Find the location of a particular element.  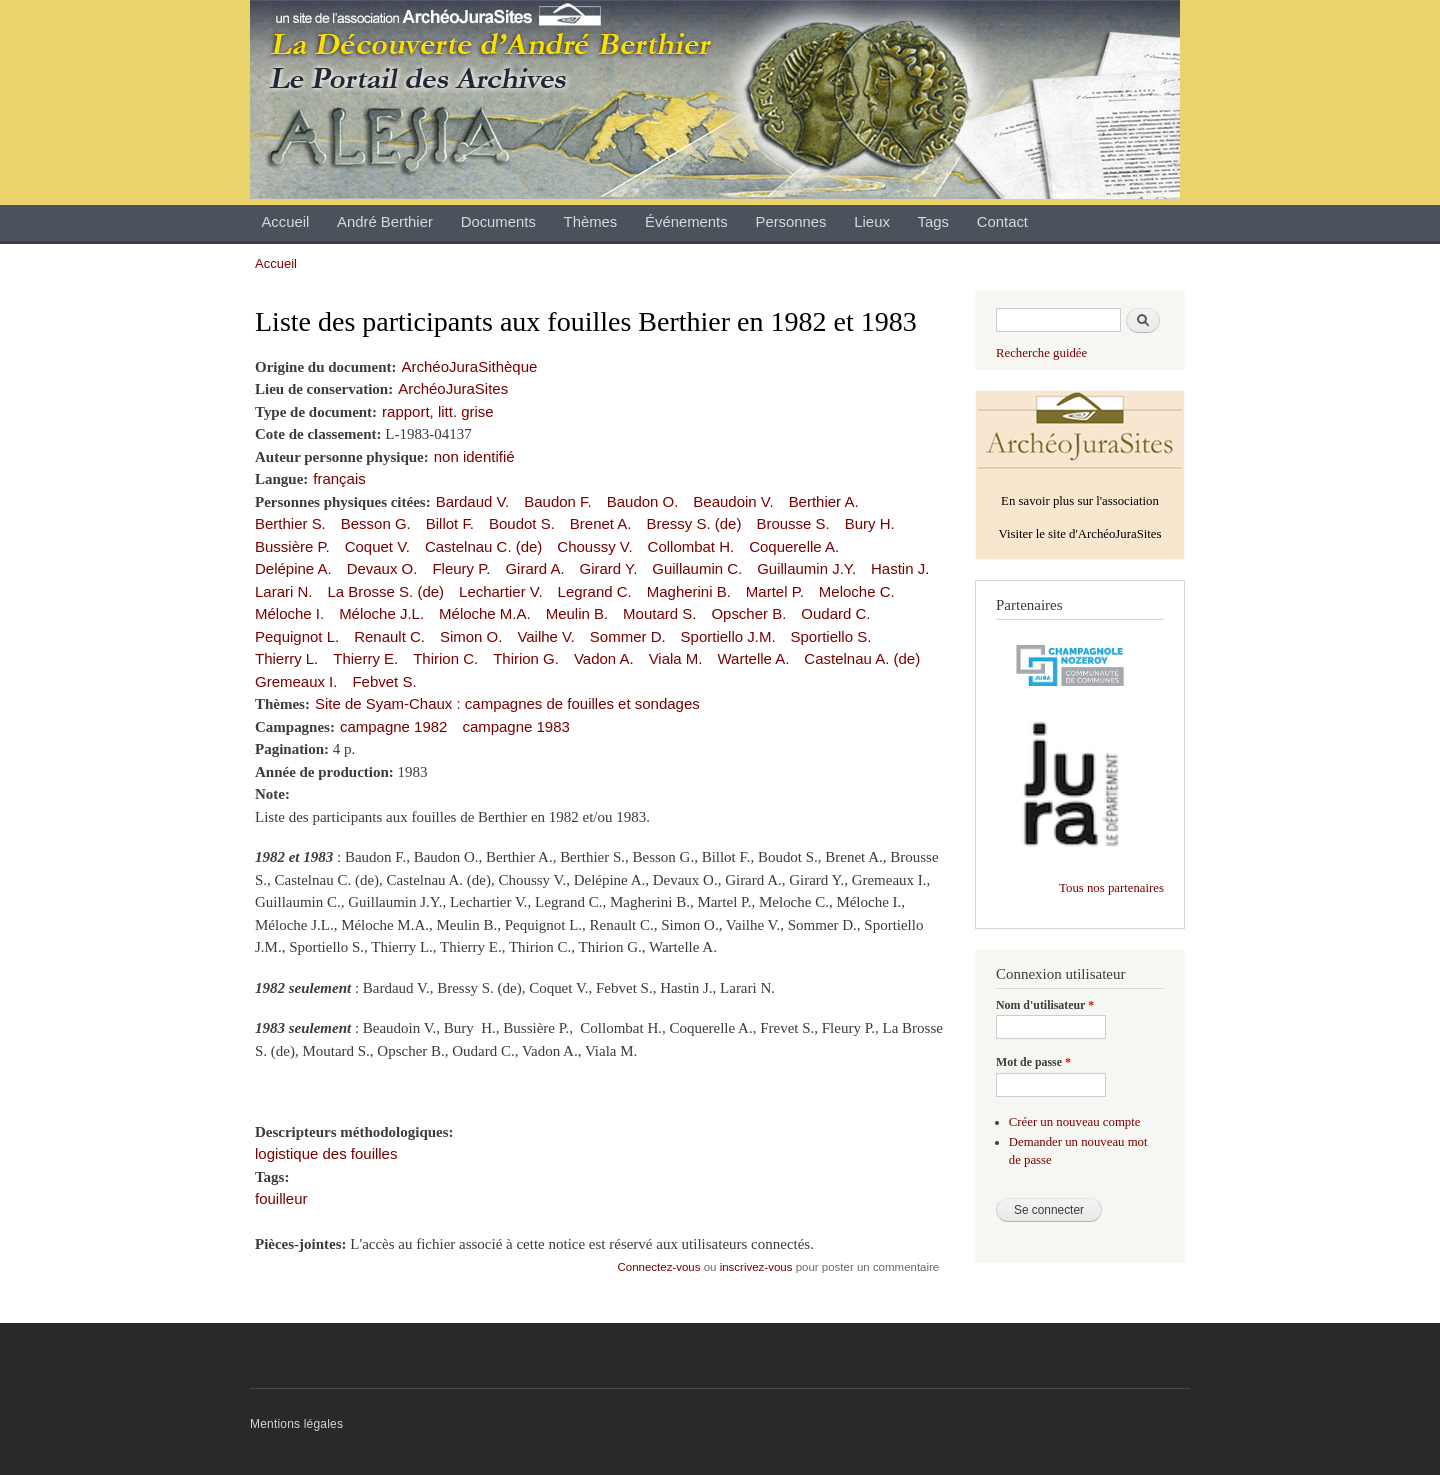

Baudon O. is located at coordinates (643, 501).